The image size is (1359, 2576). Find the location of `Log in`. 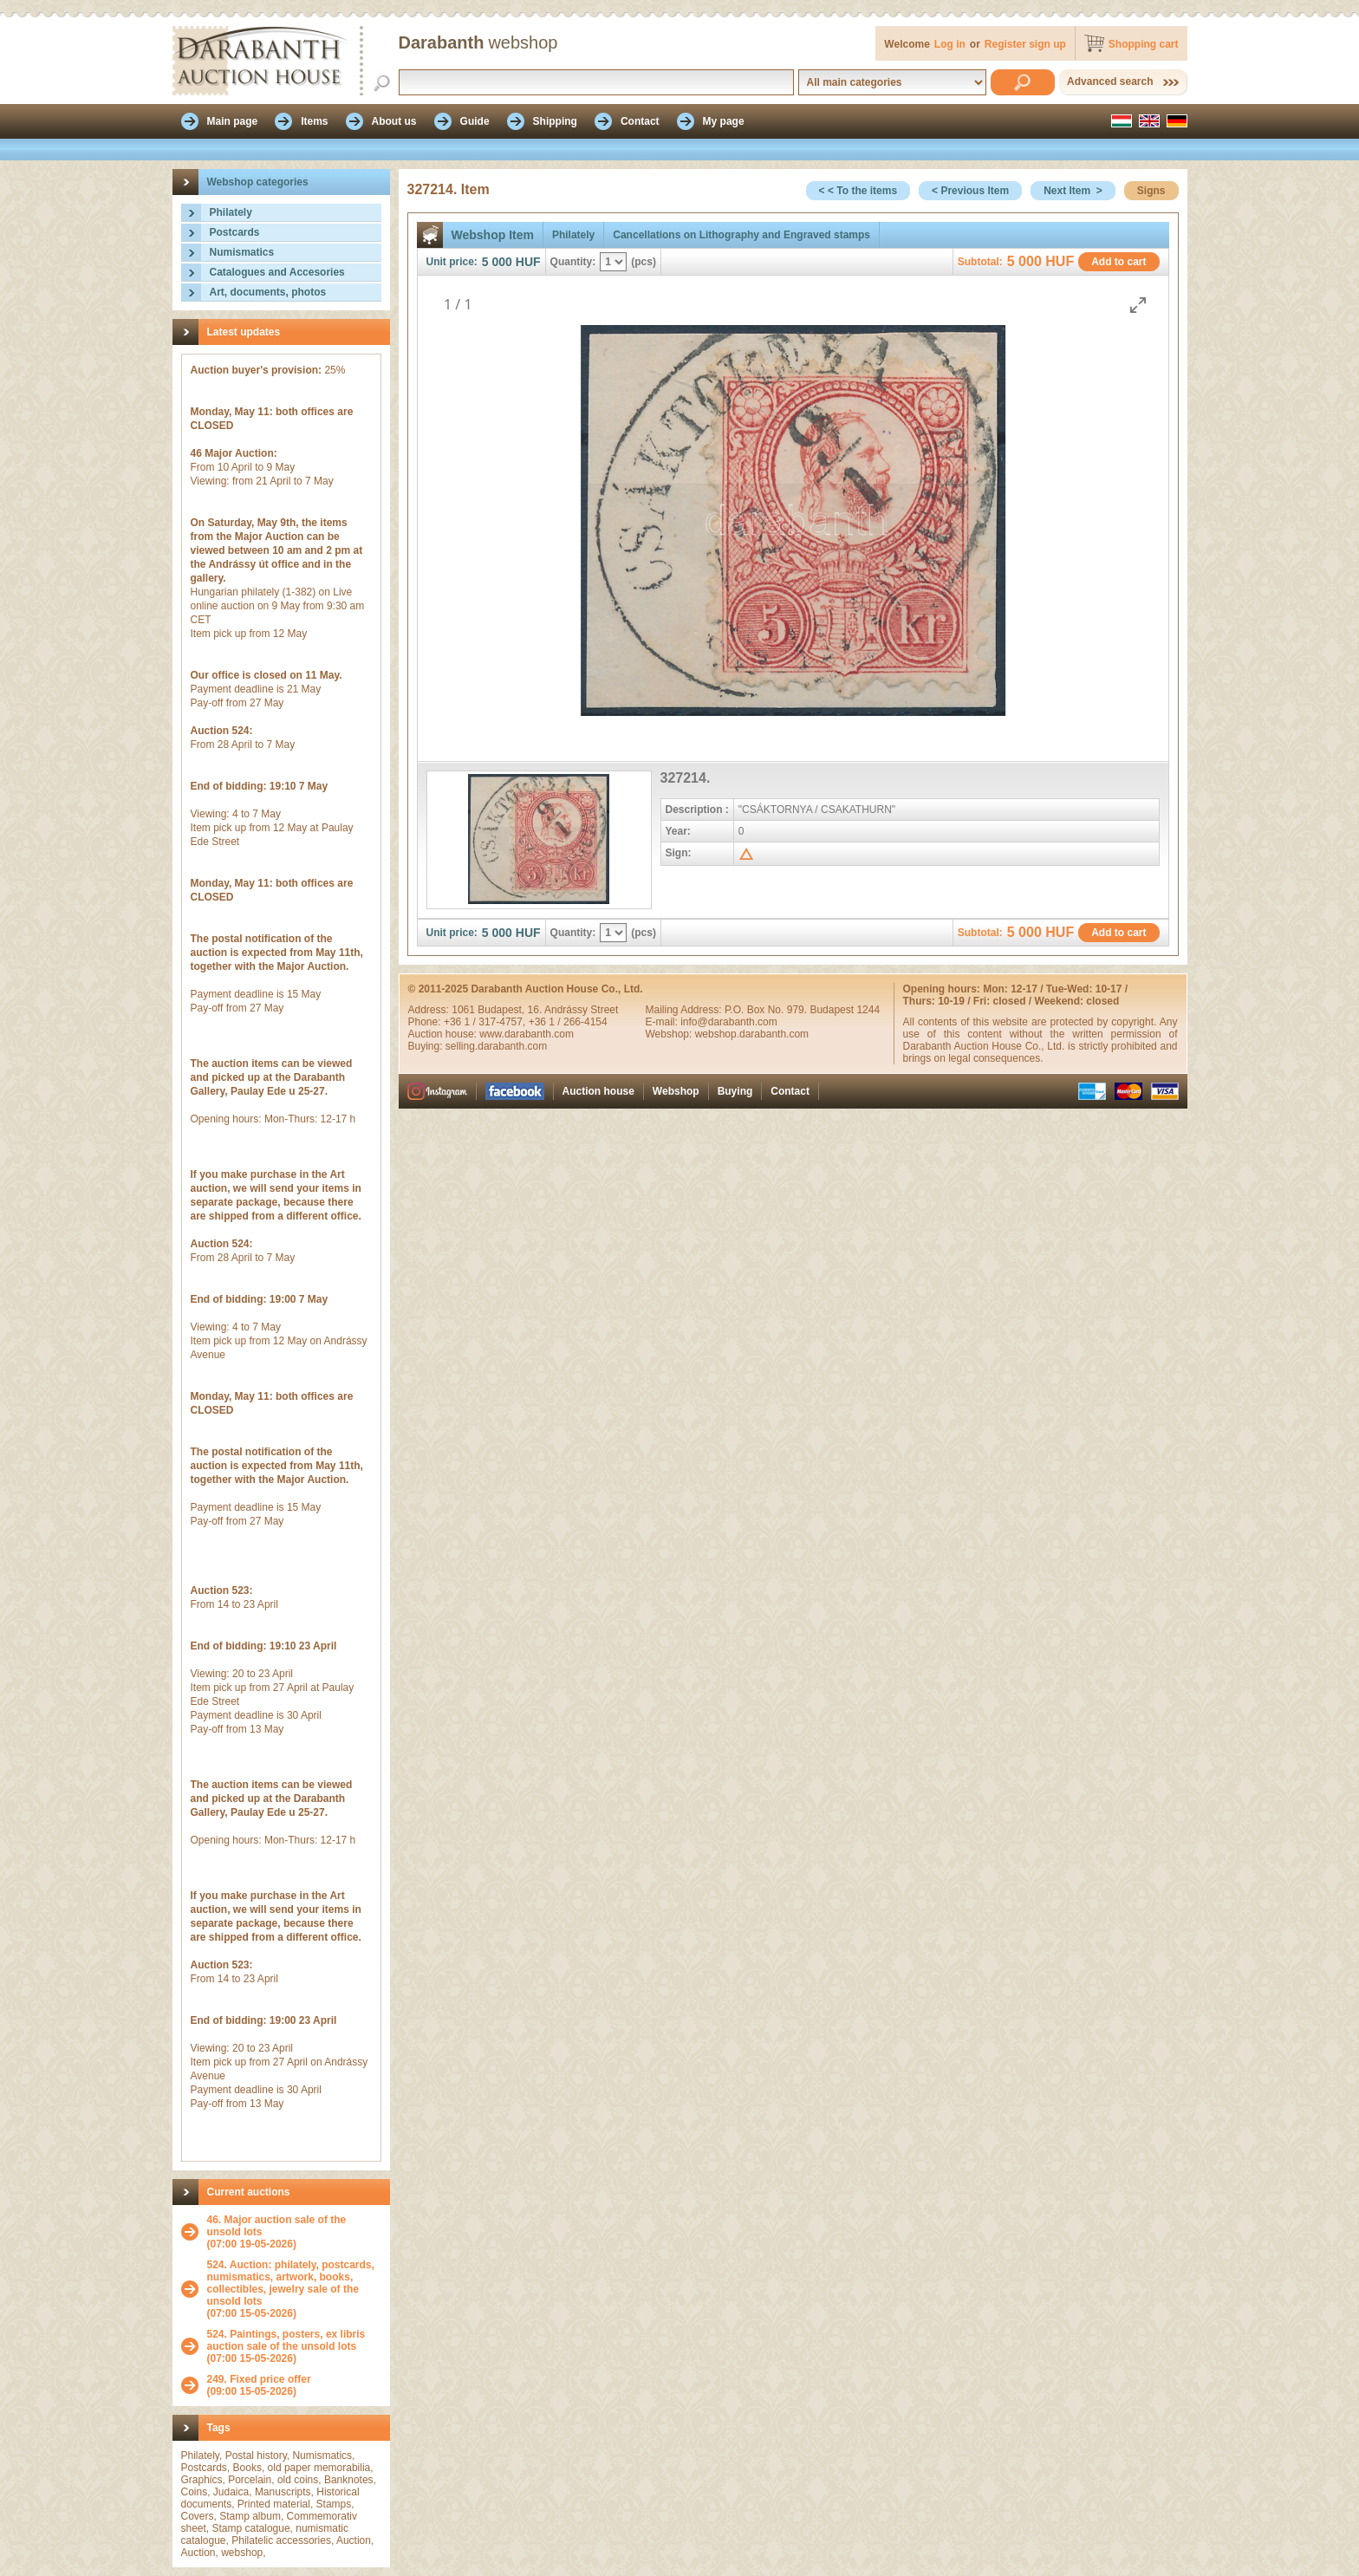

Log in is located at coordinates (950, 44).